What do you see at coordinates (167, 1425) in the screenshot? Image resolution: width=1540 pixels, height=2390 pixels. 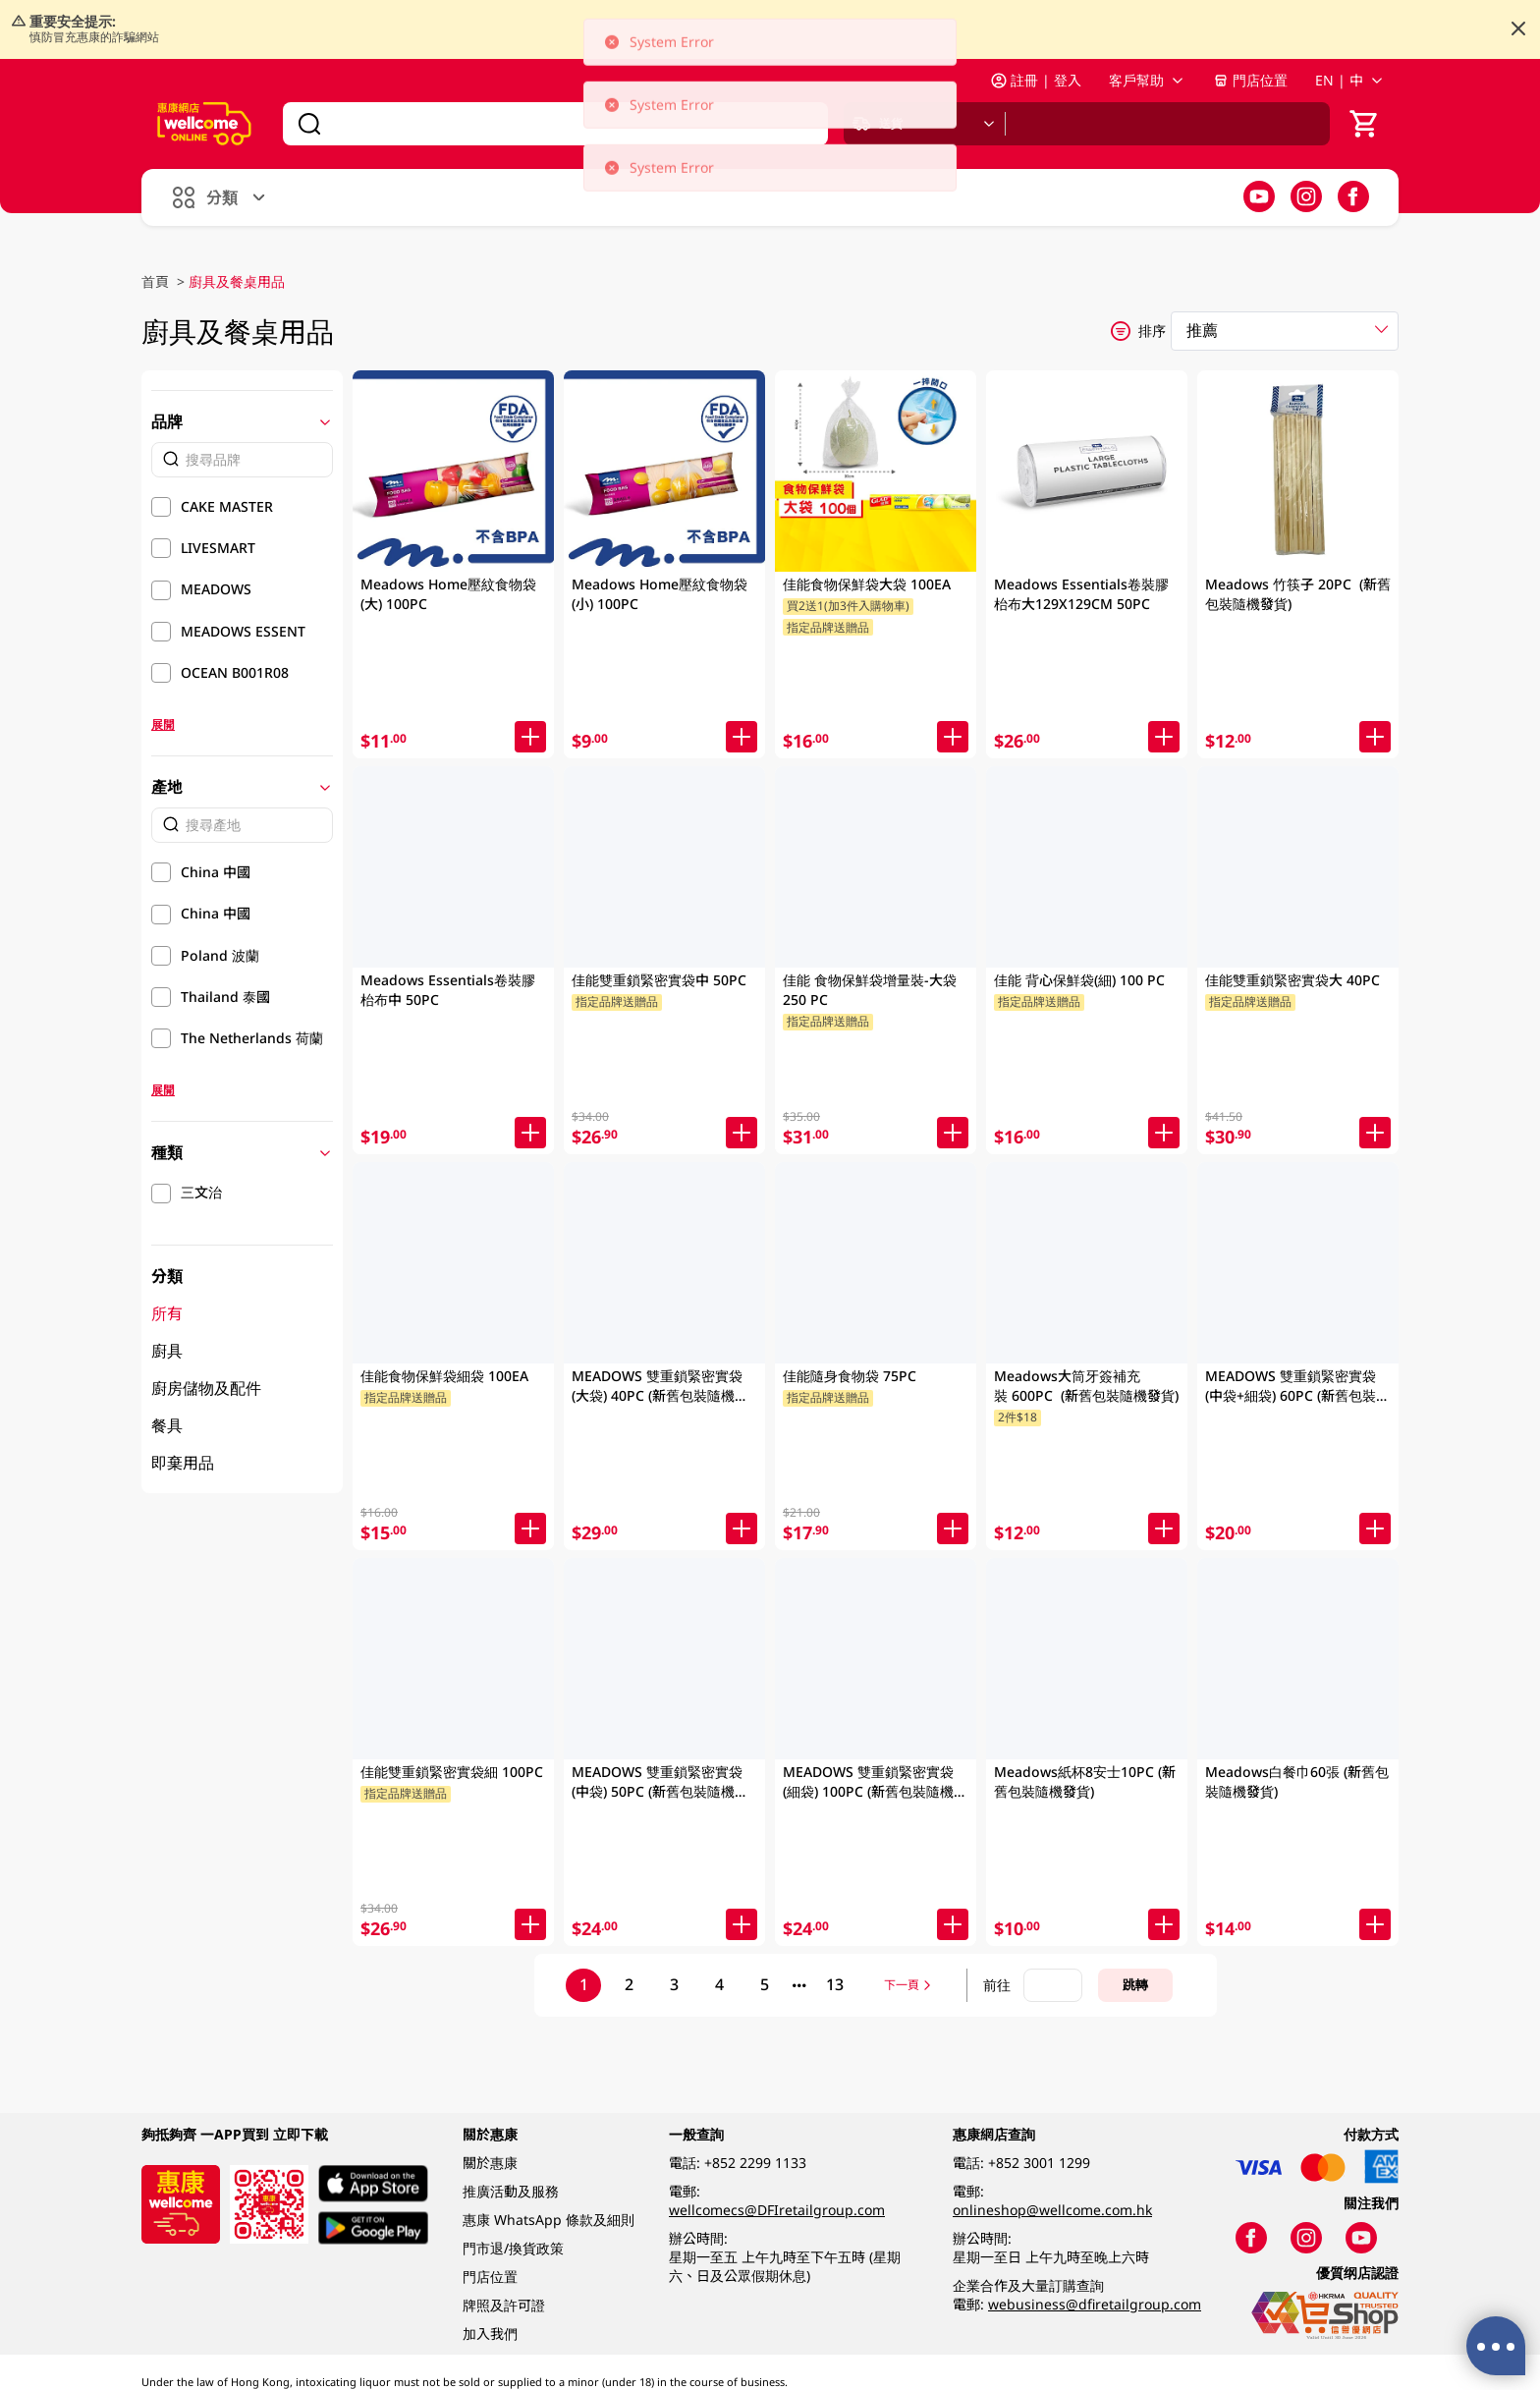 I see `餐具` at bounding box center [167, 1425].